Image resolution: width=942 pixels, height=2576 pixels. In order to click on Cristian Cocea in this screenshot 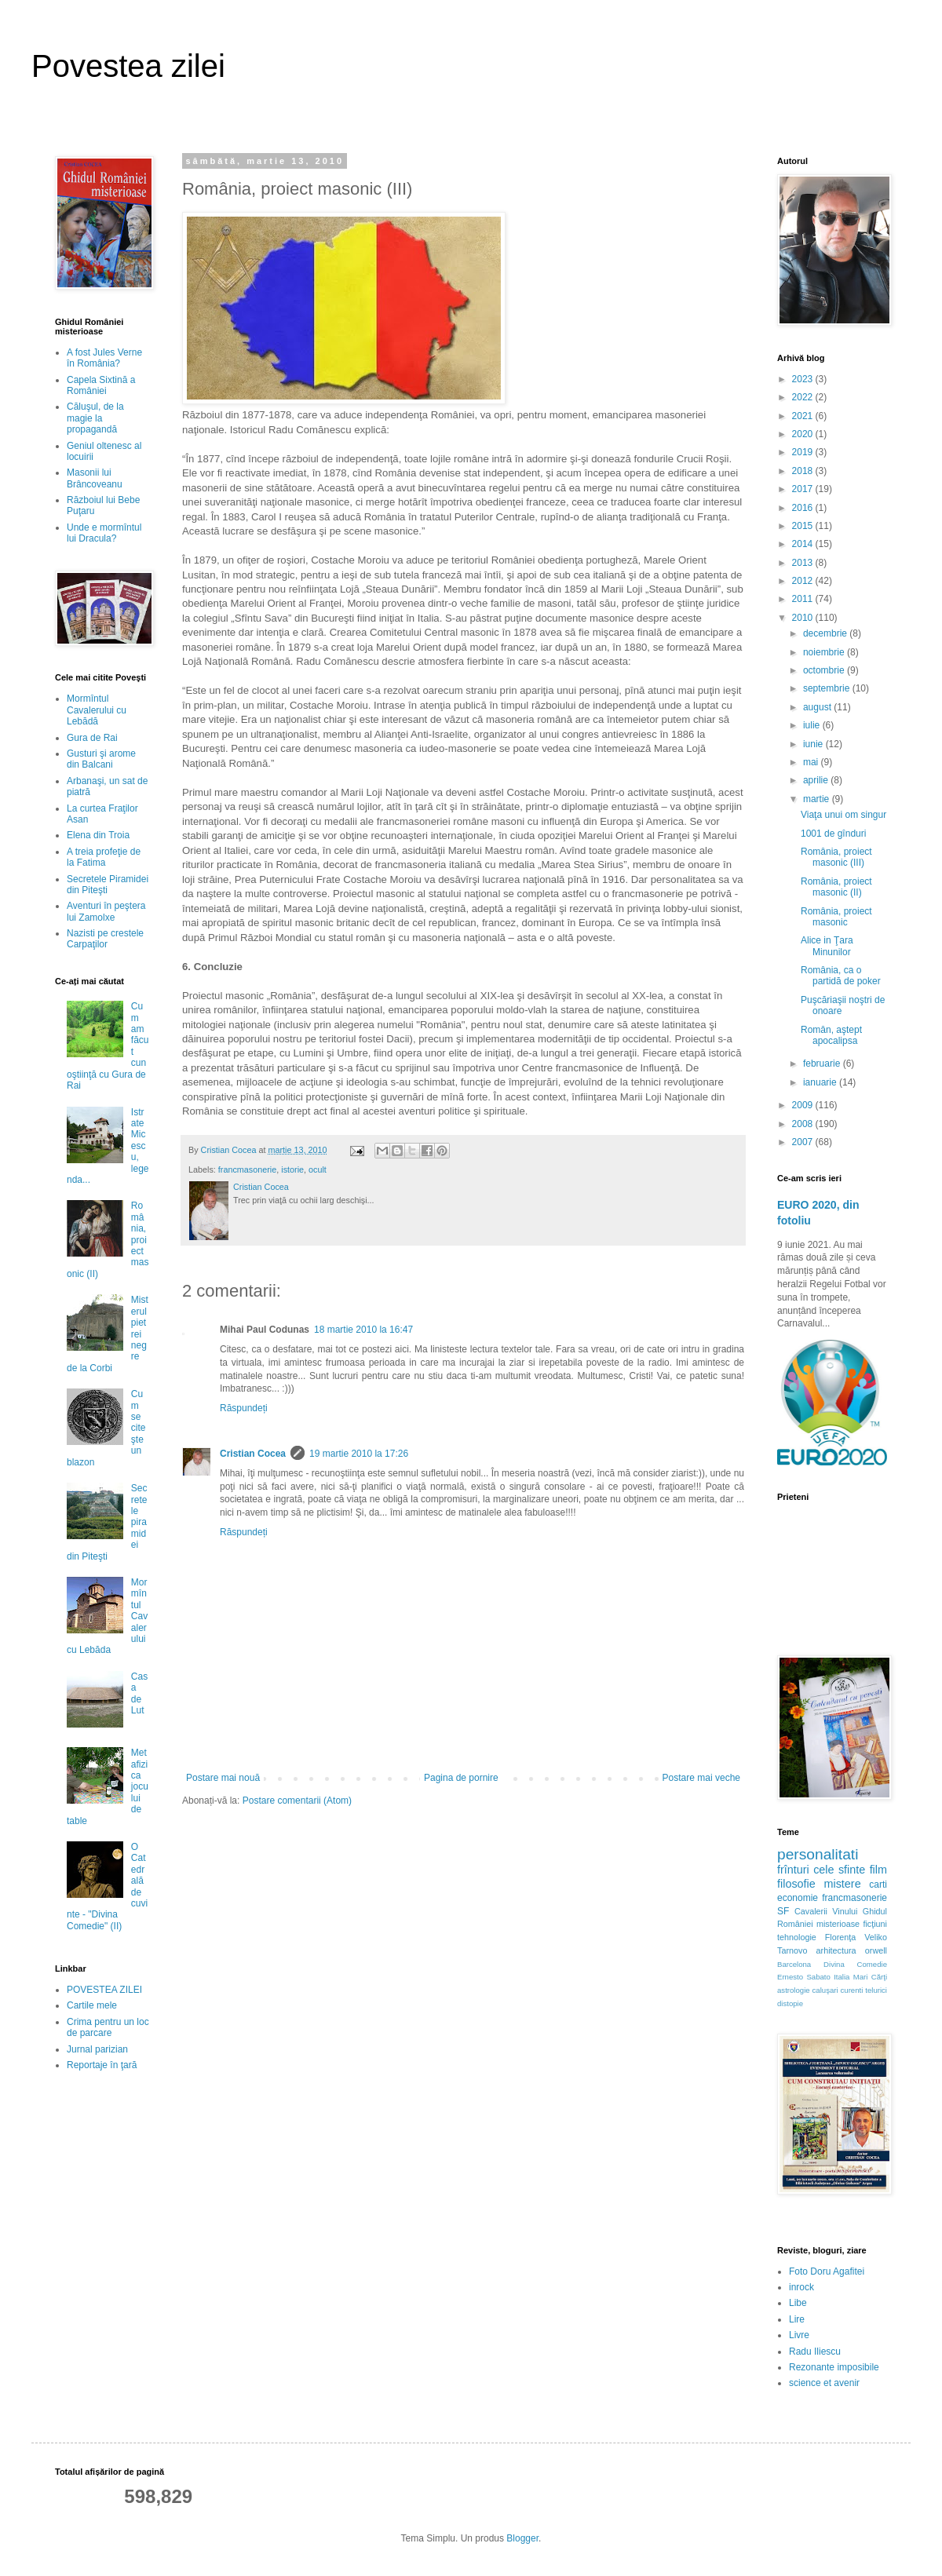, I will do `click(253, 1453)`.